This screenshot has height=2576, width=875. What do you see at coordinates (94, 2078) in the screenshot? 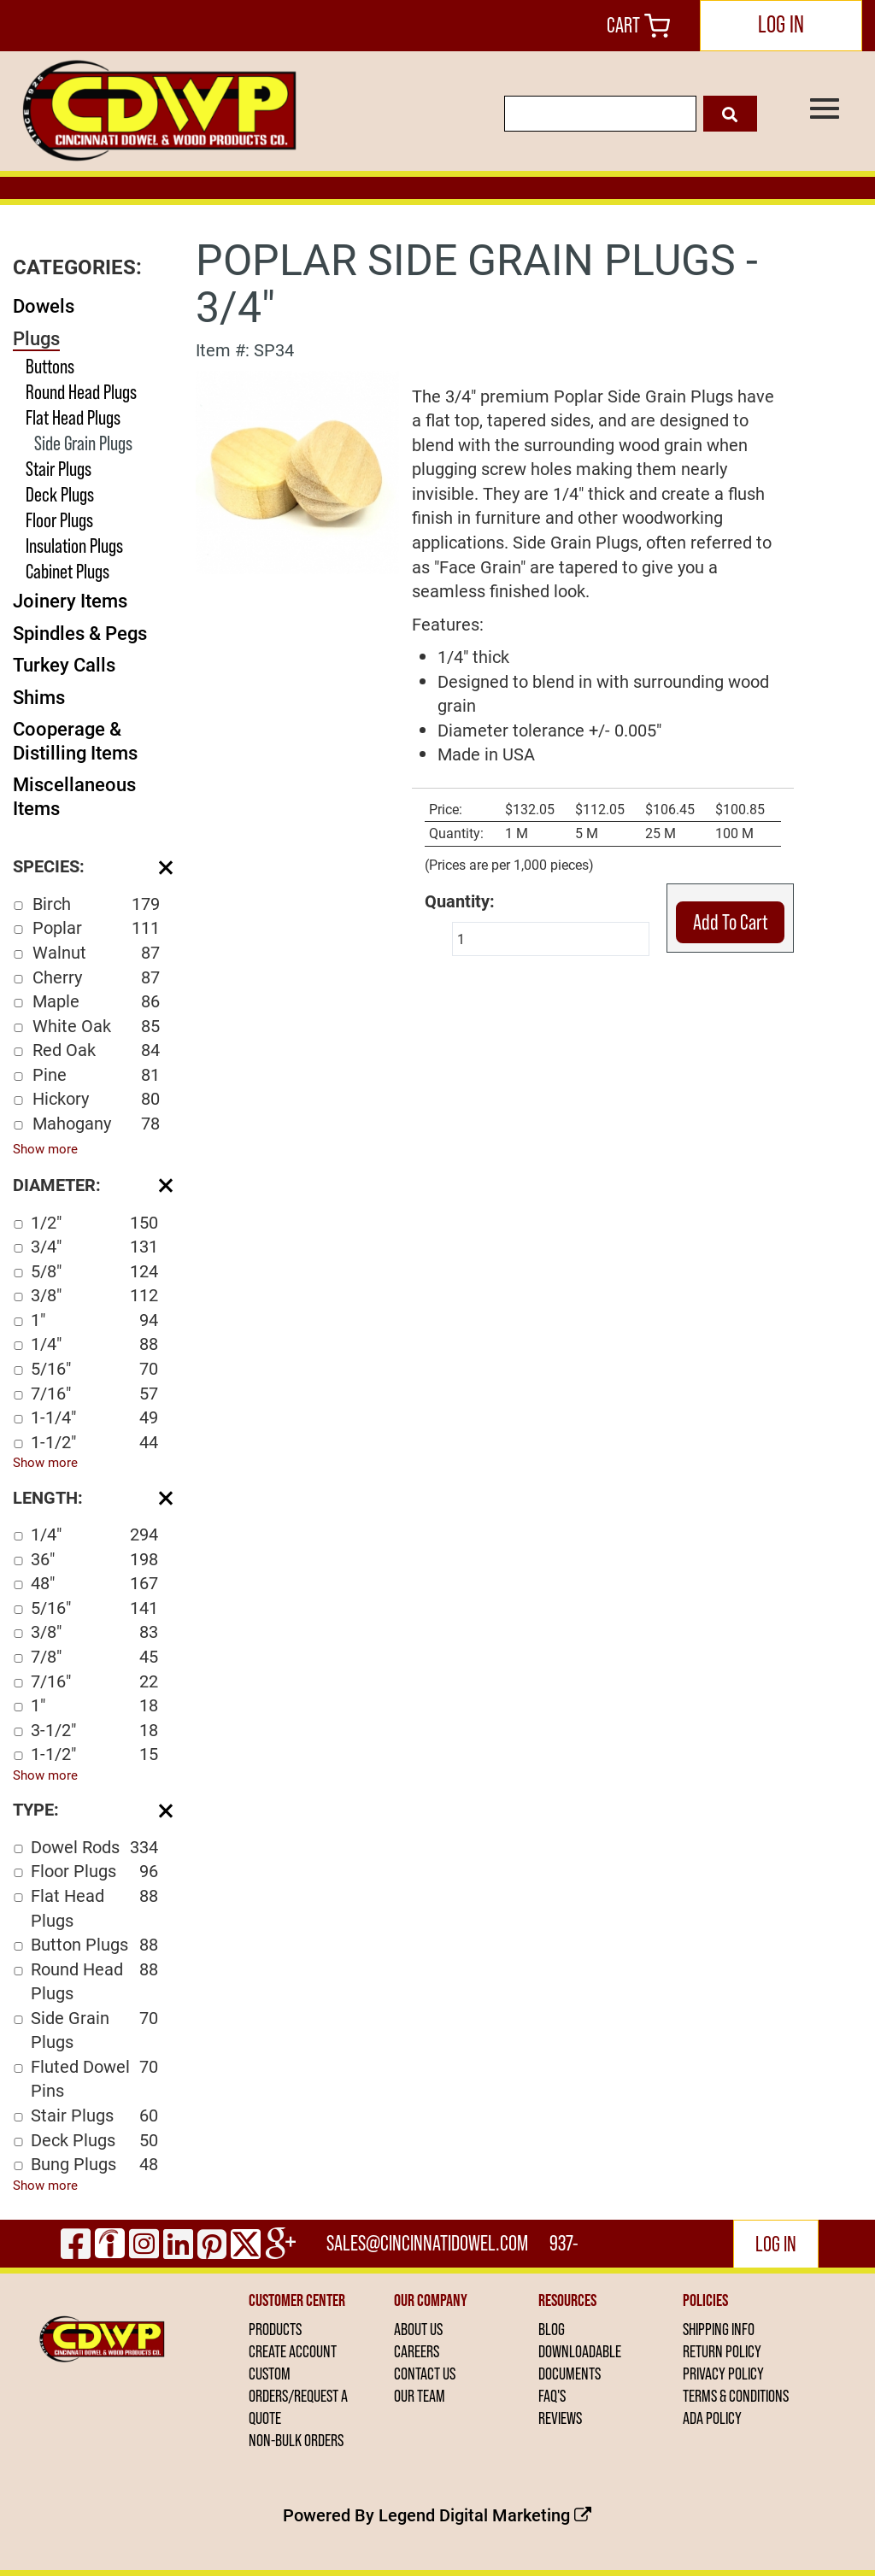
I see `Fluted Dowel Pins` at bounding box center [94, 2078].